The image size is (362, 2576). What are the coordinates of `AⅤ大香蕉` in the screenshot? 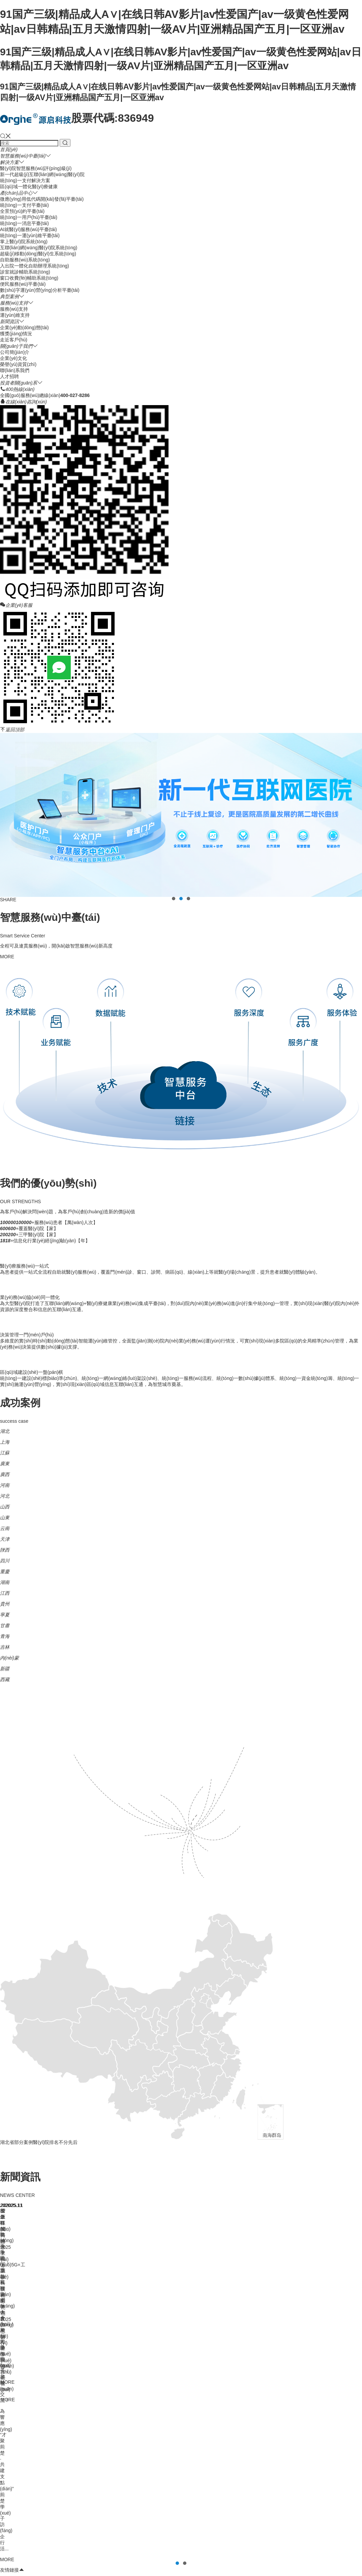 It's located at (279, 2553).